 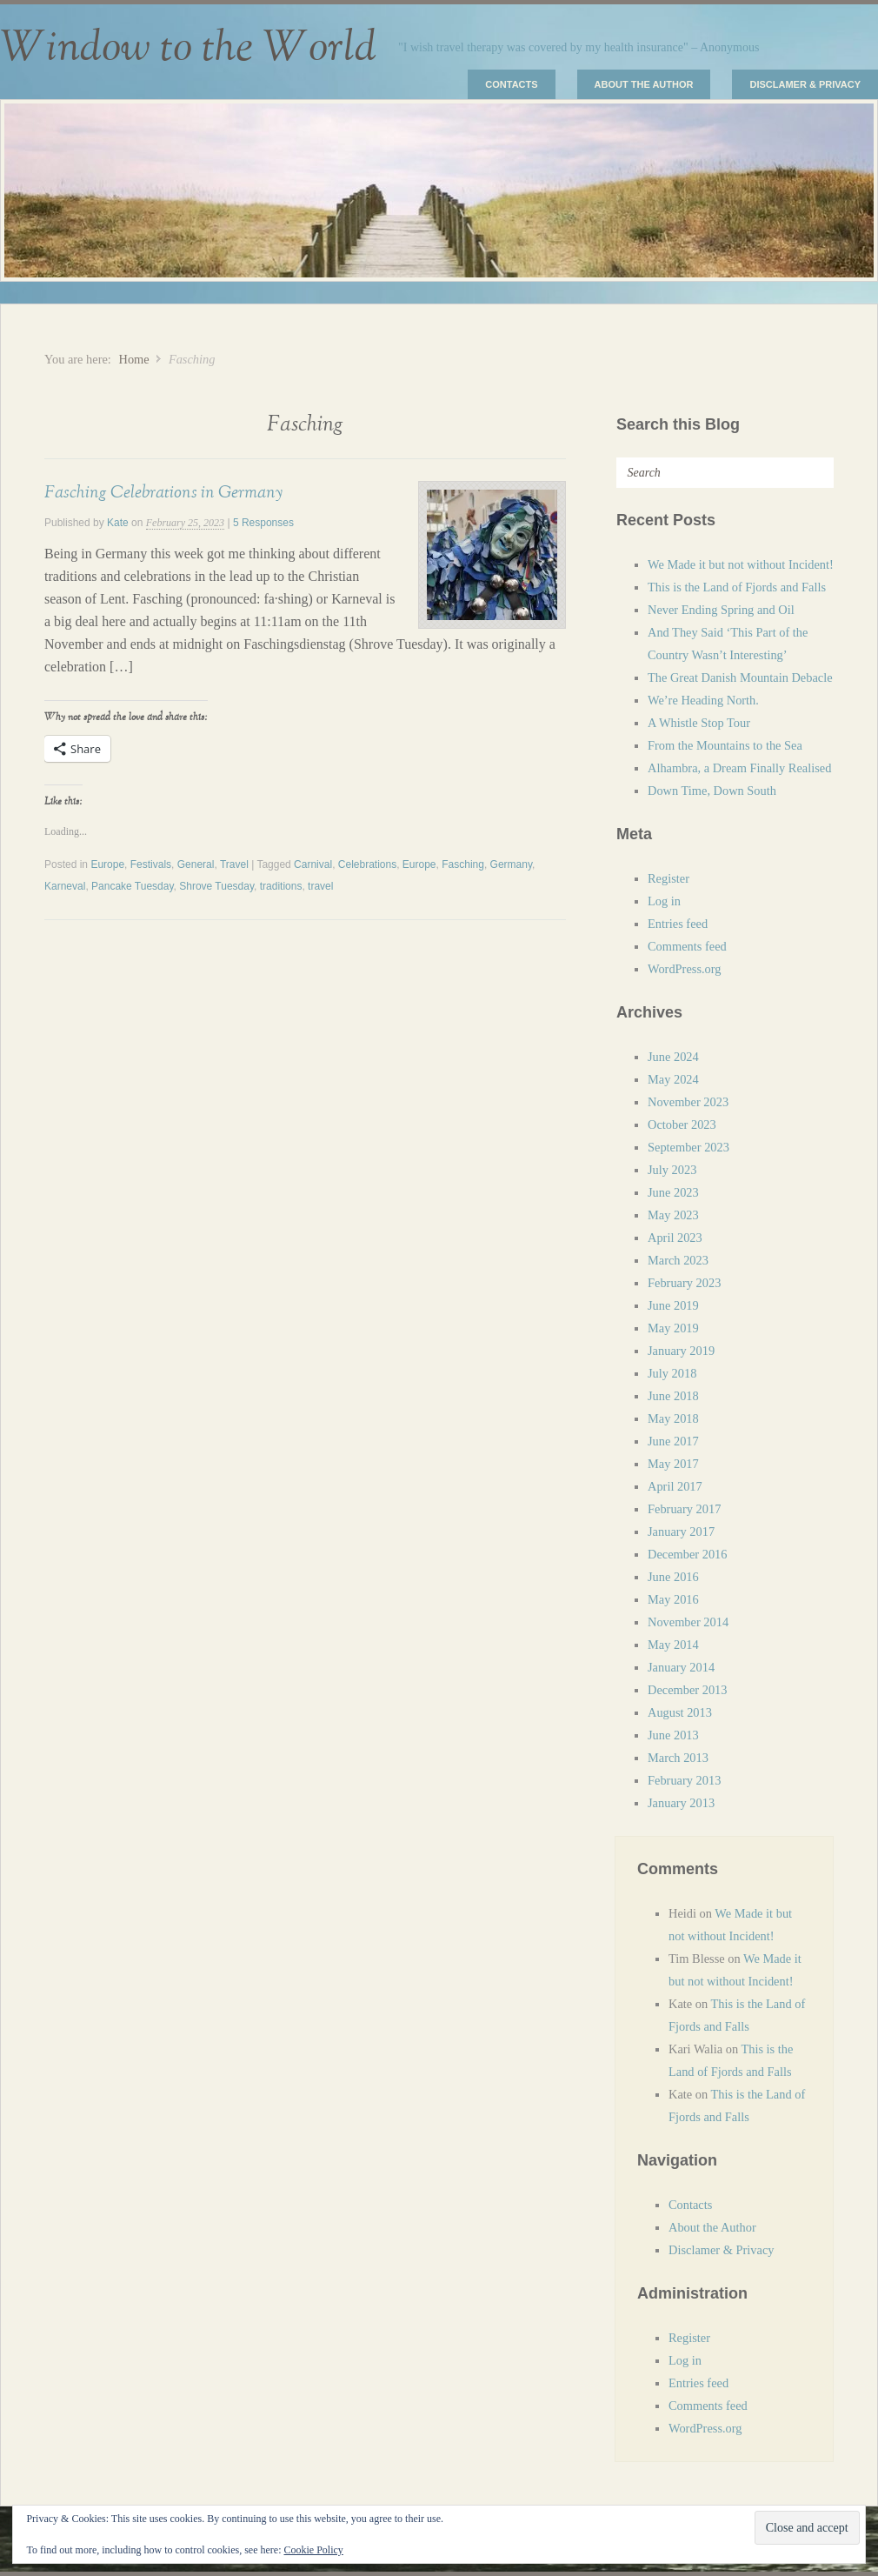 What do you see at coordinates (681, 1531) in the screenshot?
I see `January 2017` at bounding box center [681, 1531].